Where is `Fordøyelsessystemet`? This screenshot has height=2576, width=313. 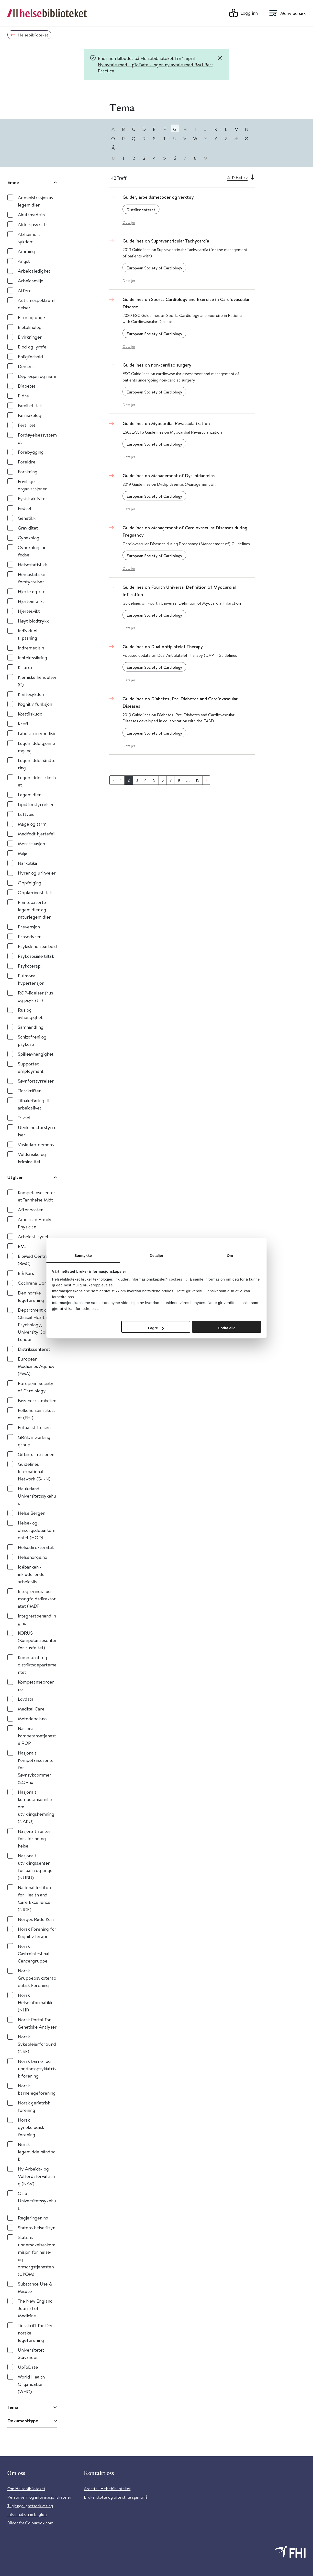
Fordøyelsessystemet is located at coordinates (37, 438).